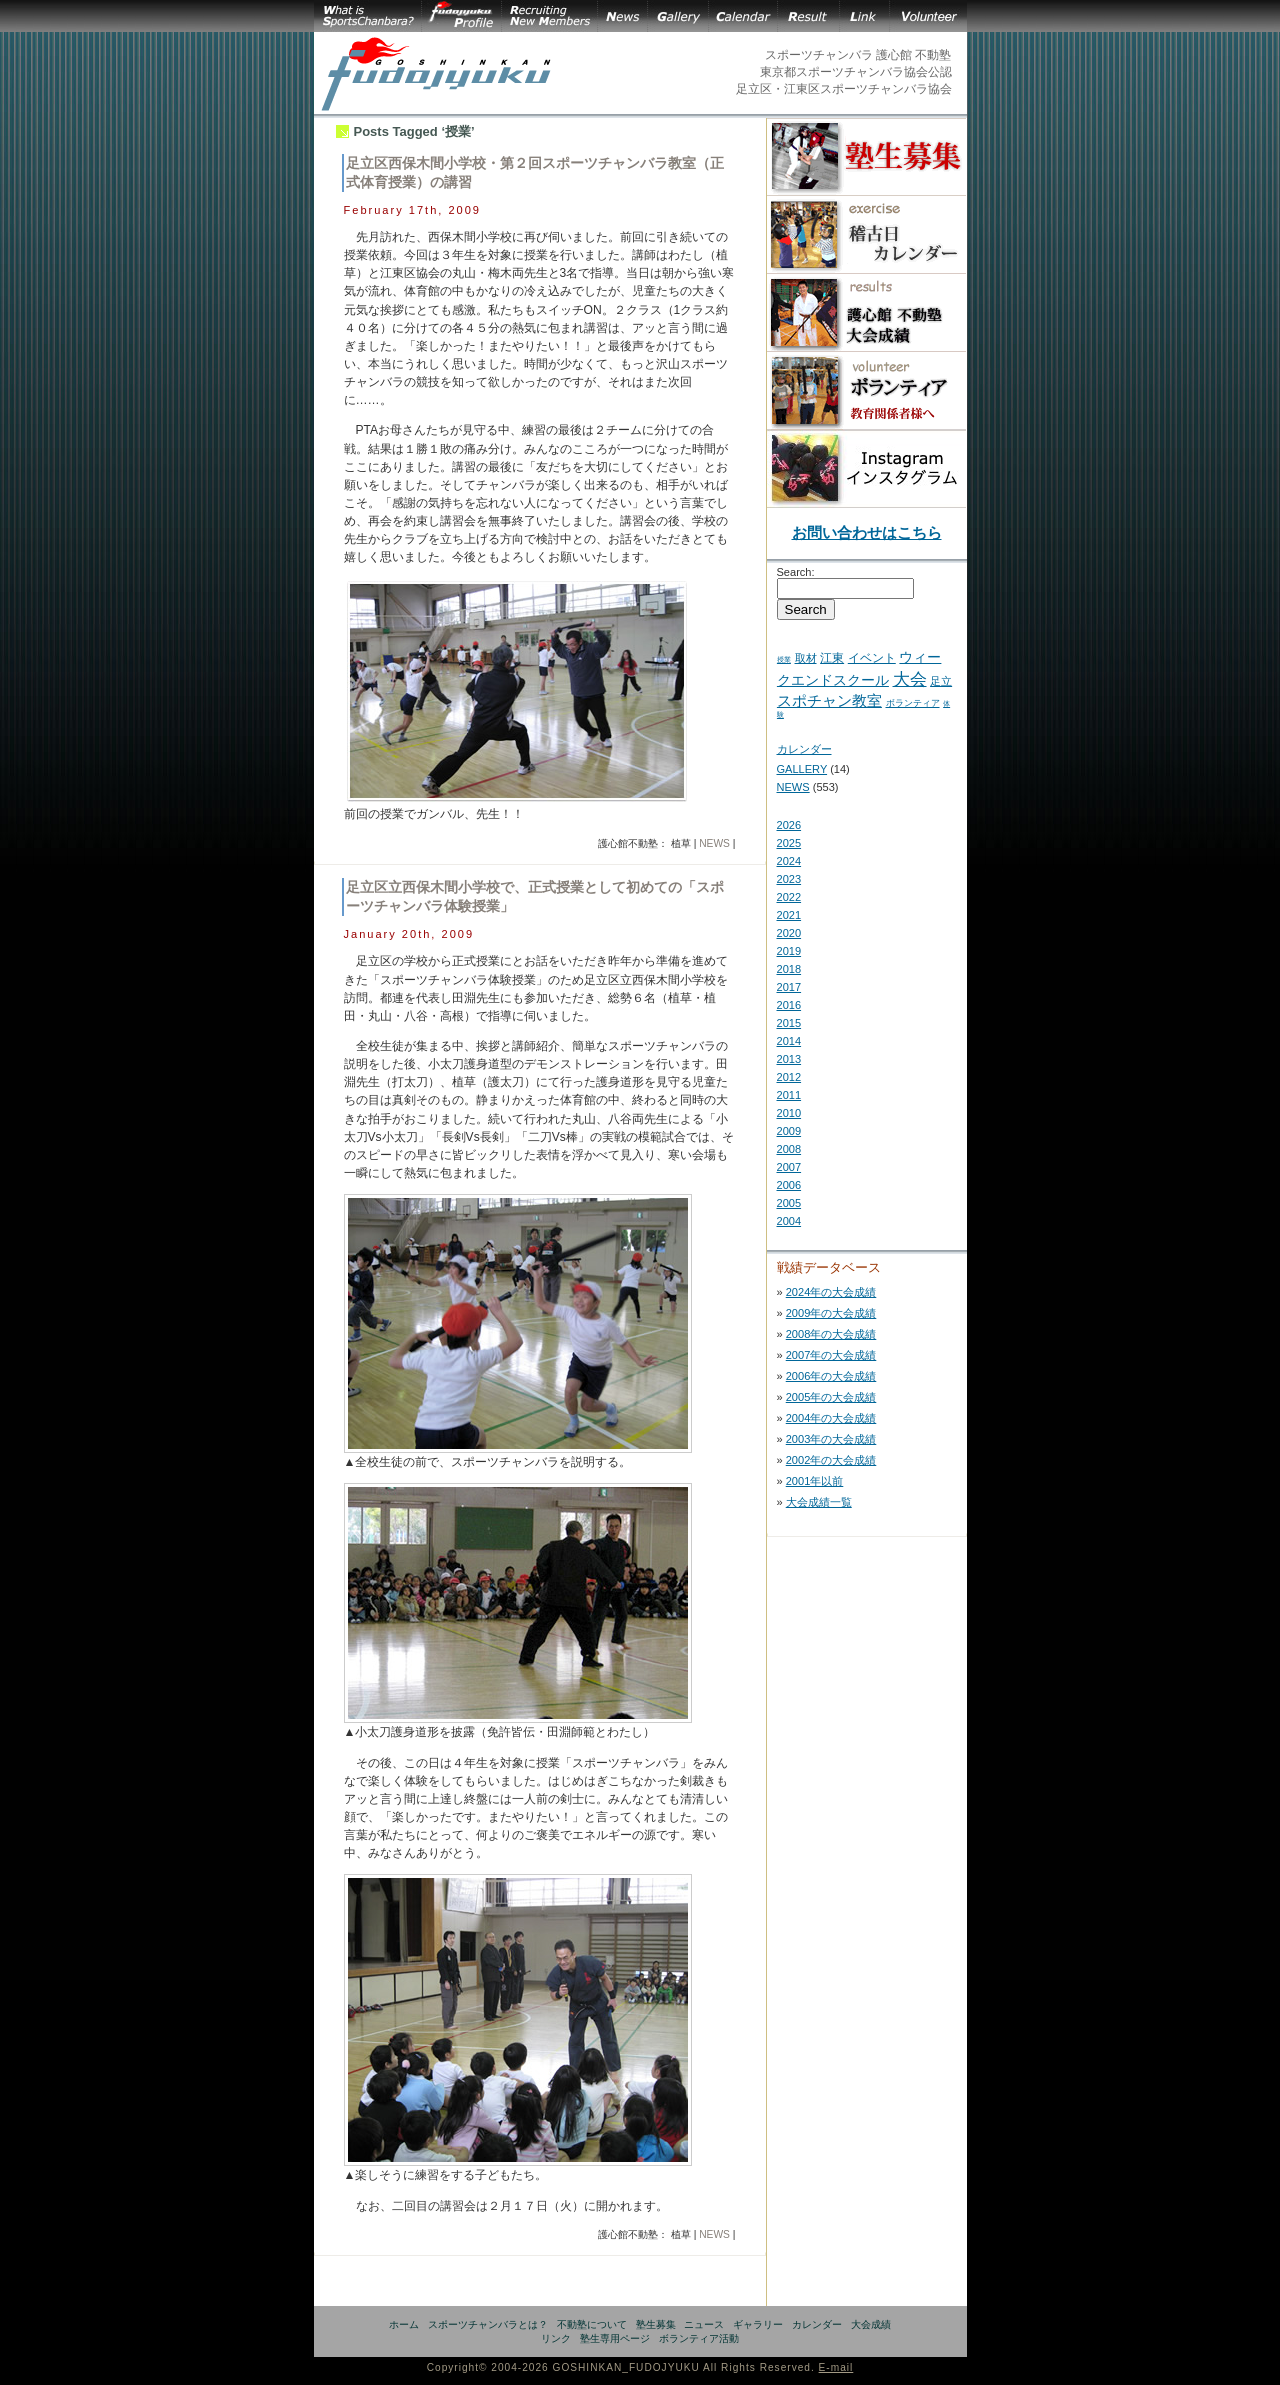 The height and width of the screenshot is (2385, 1280). What do you see at coordinates (699, 2338) in the screenshot?
I see `ボランティア活動` at bounding box center [699, 2338].